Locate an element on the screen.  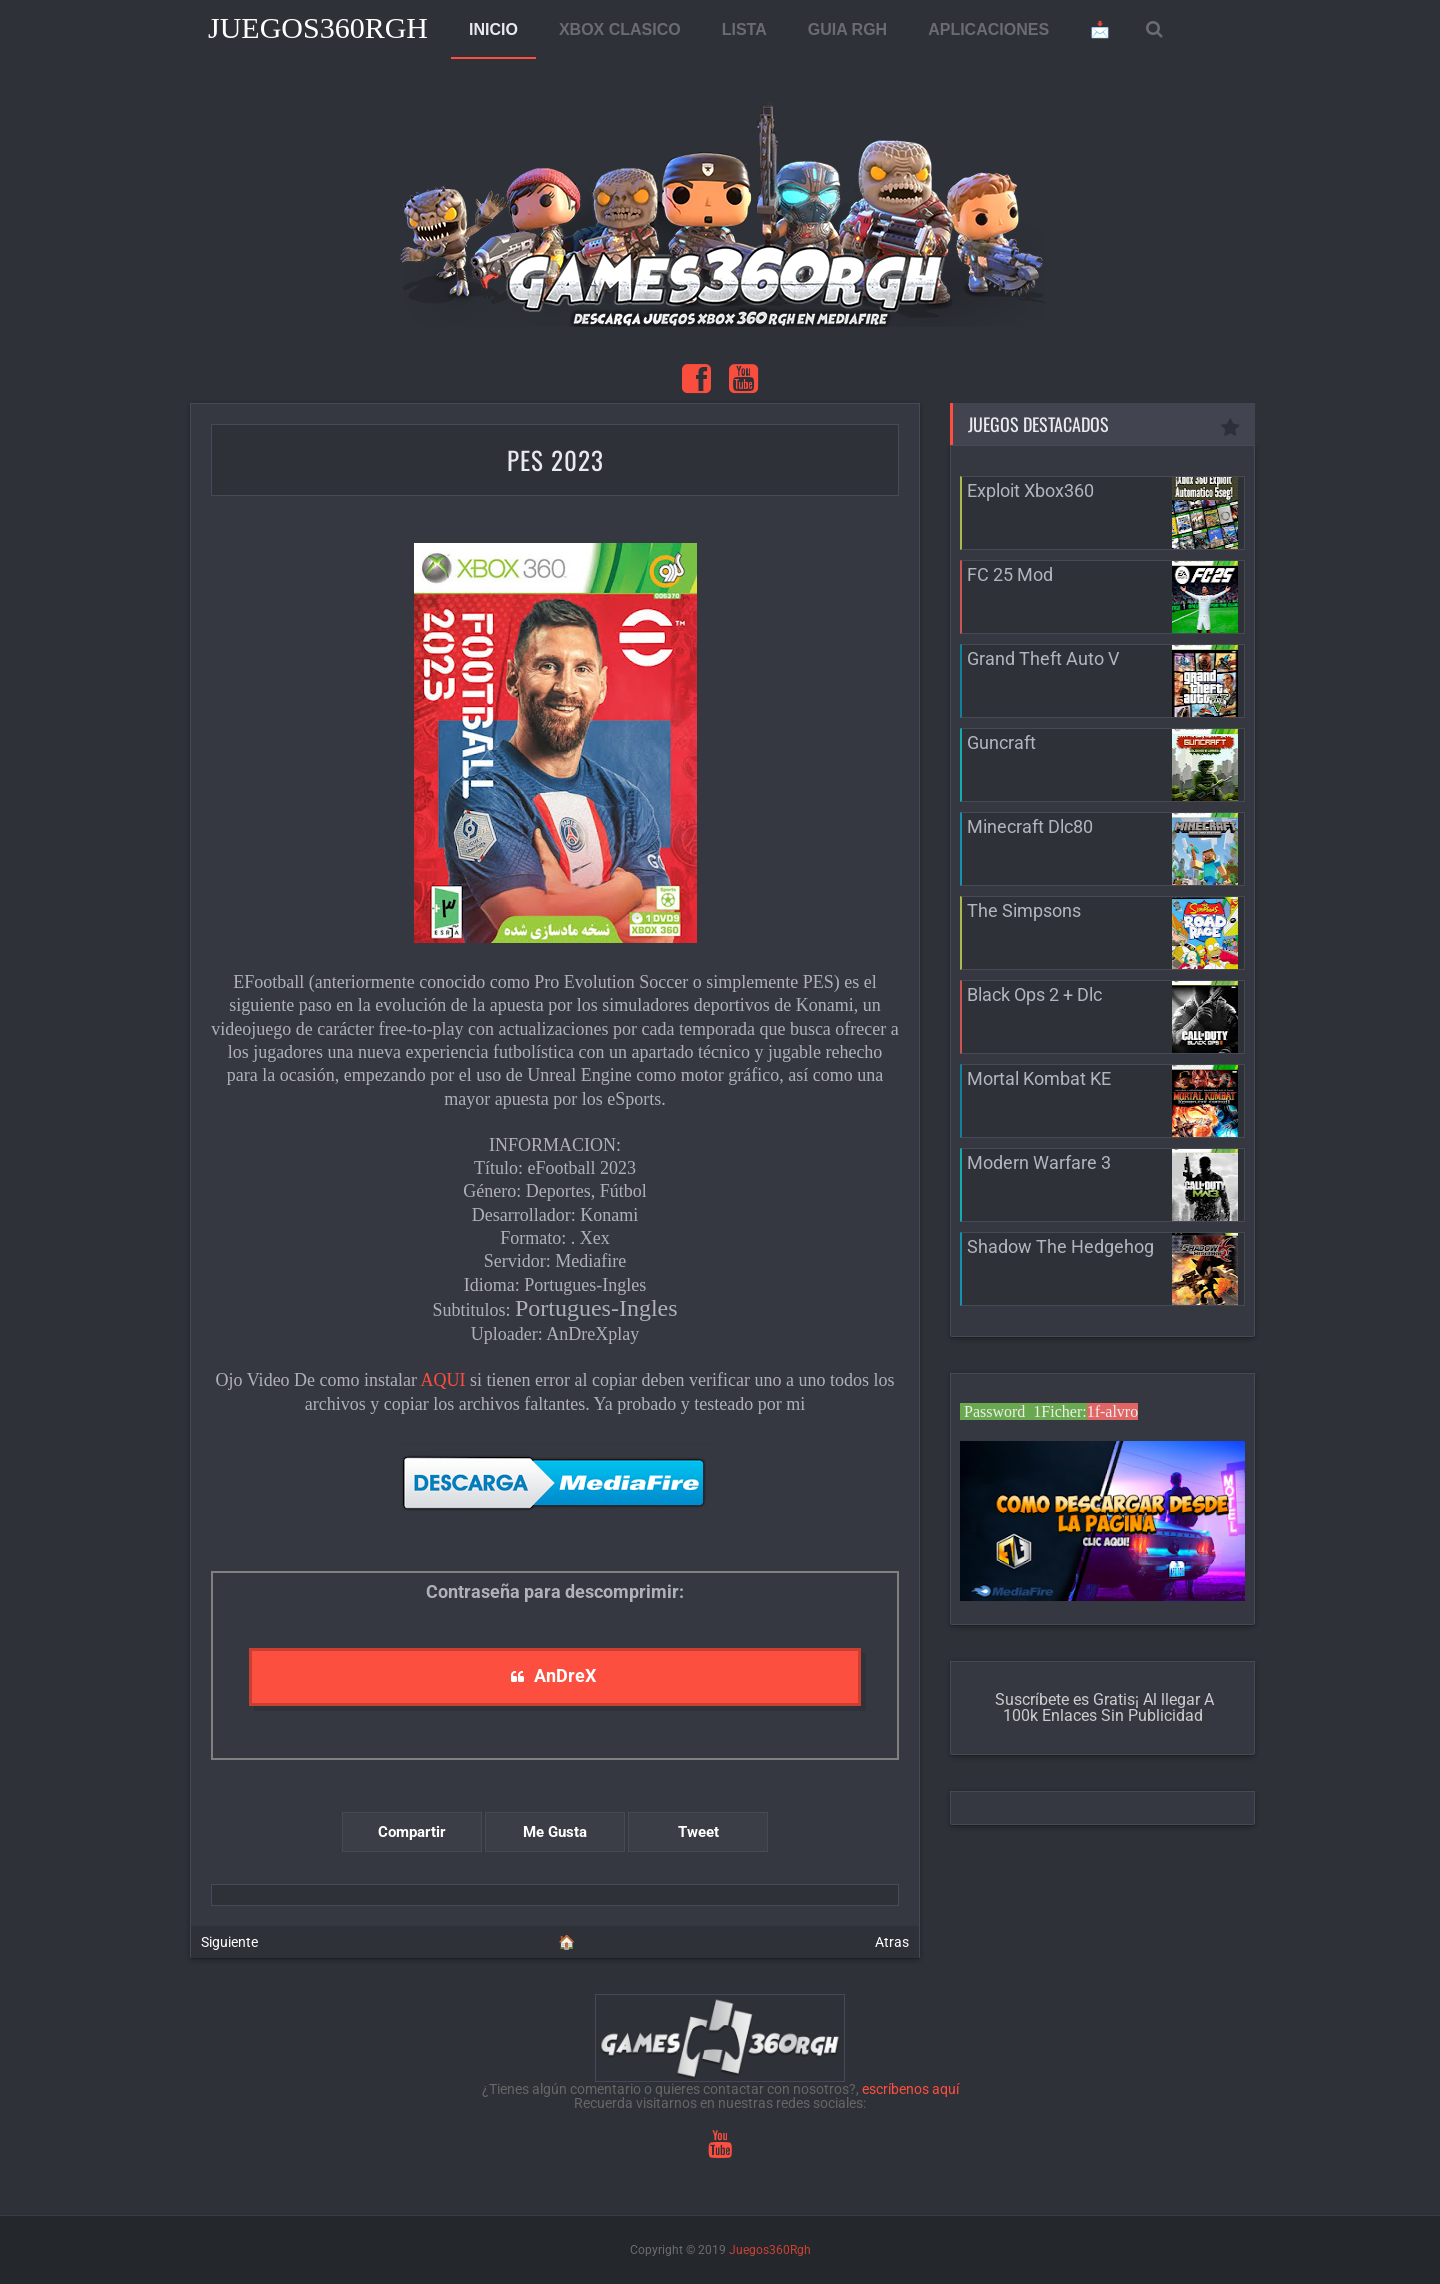
GUIA RGH is located at coordinates (847, 29).